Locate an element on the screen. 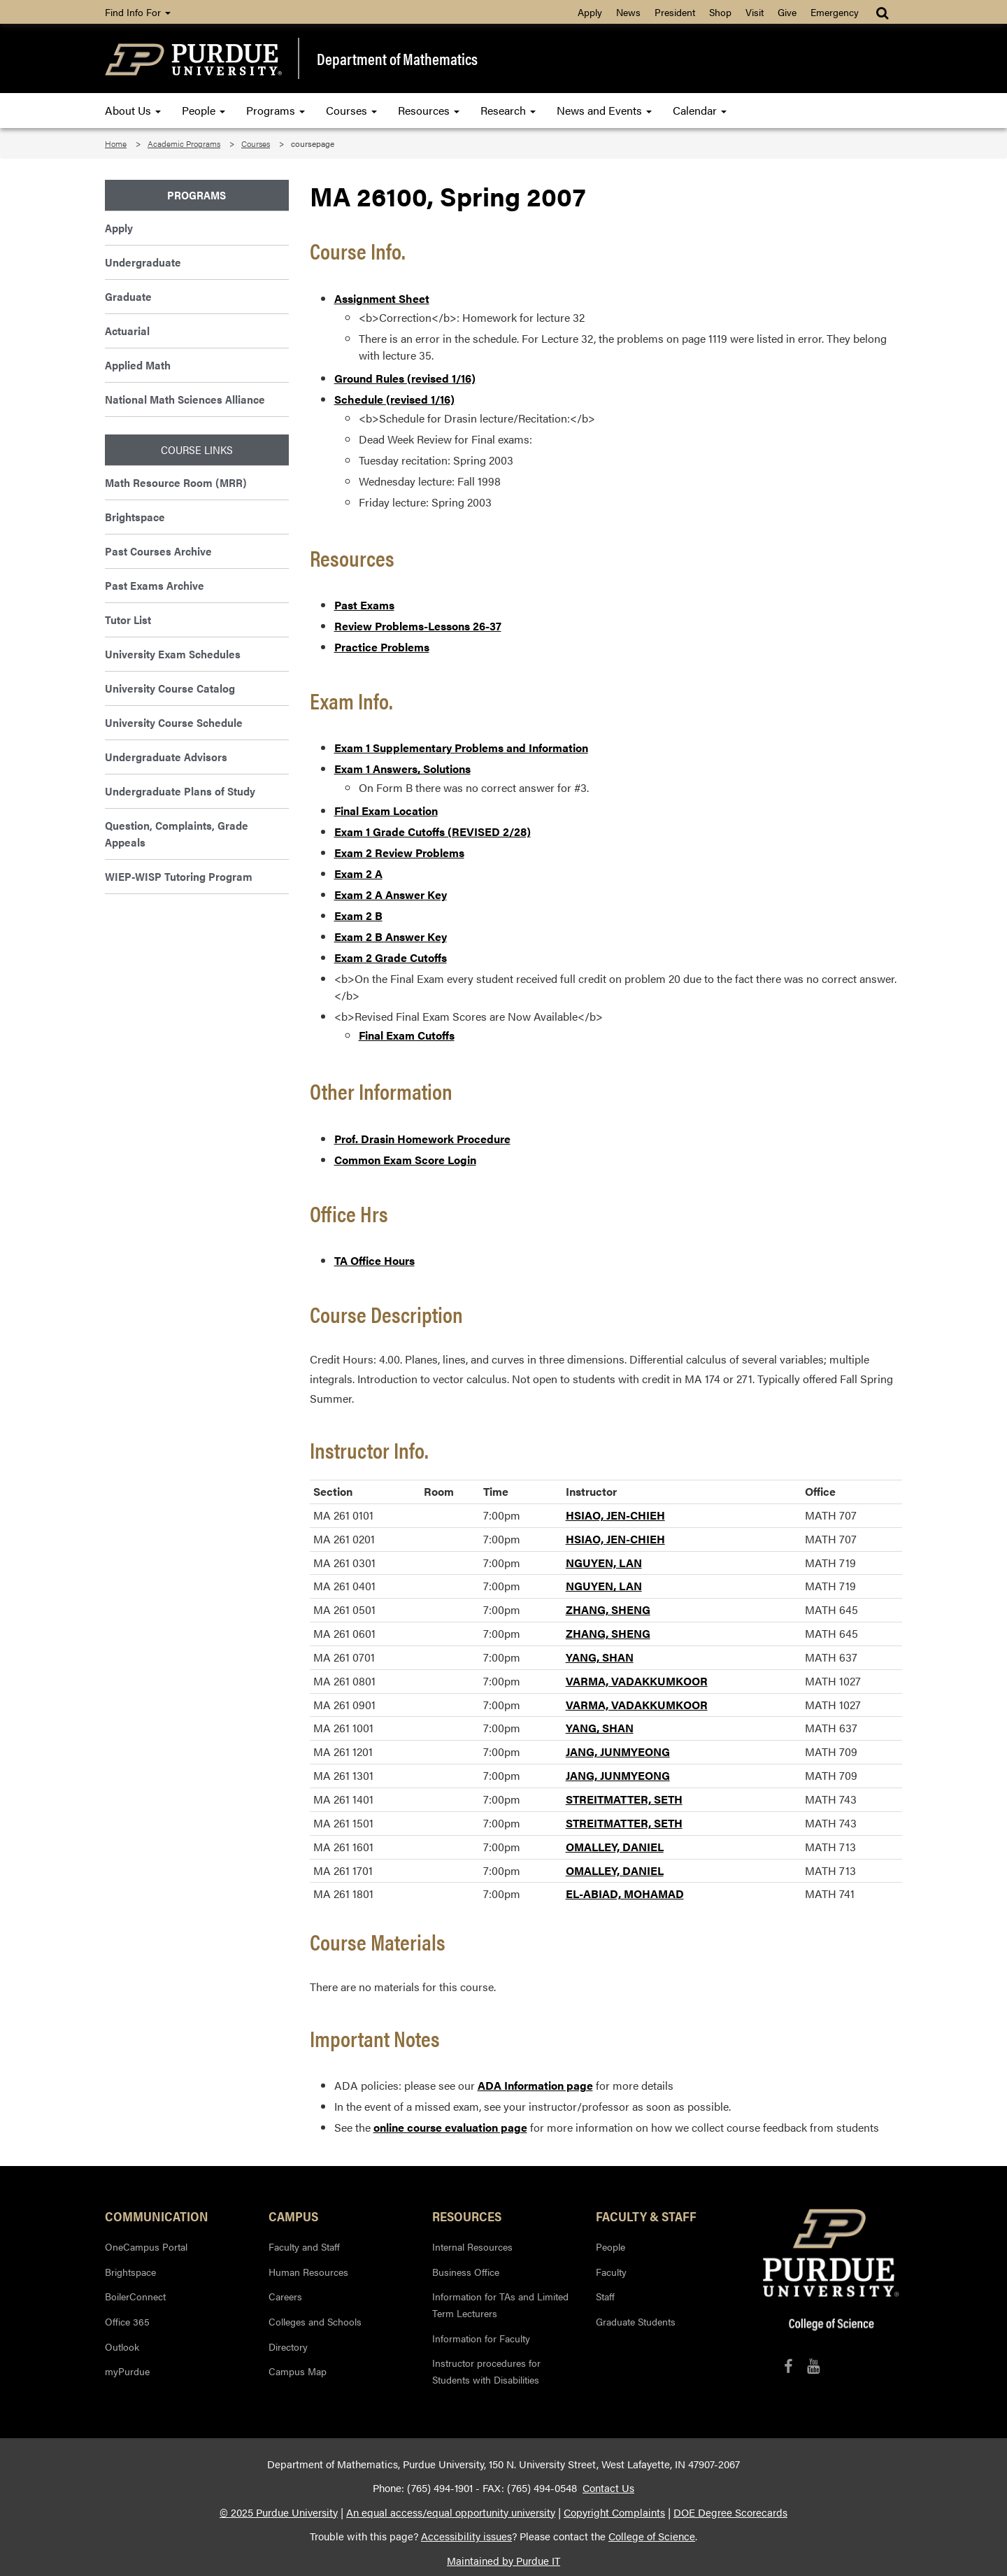 The width and height of the screenshot is (1007, 2576). Calendar is located at coordinates (700, 110).